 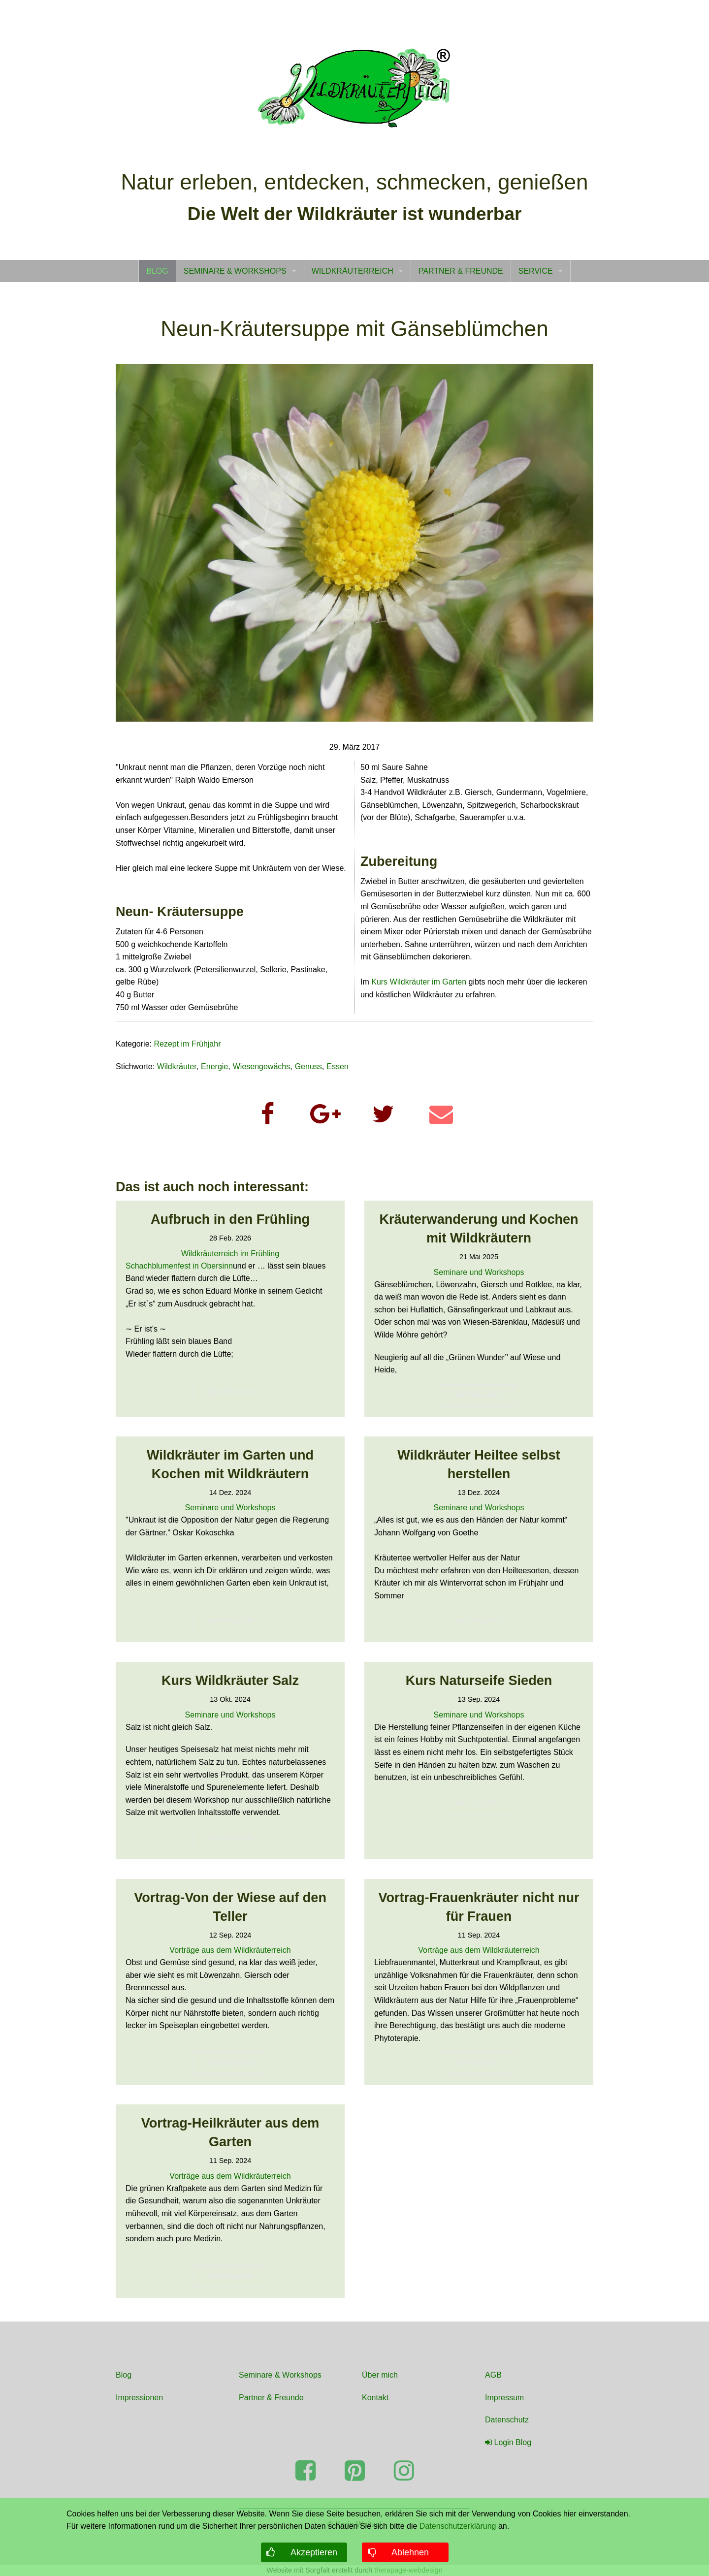 What do you see at coordinates (139, 2397) in the screenshot?
I see `Impressionen` at bounding box center [139, 2397].